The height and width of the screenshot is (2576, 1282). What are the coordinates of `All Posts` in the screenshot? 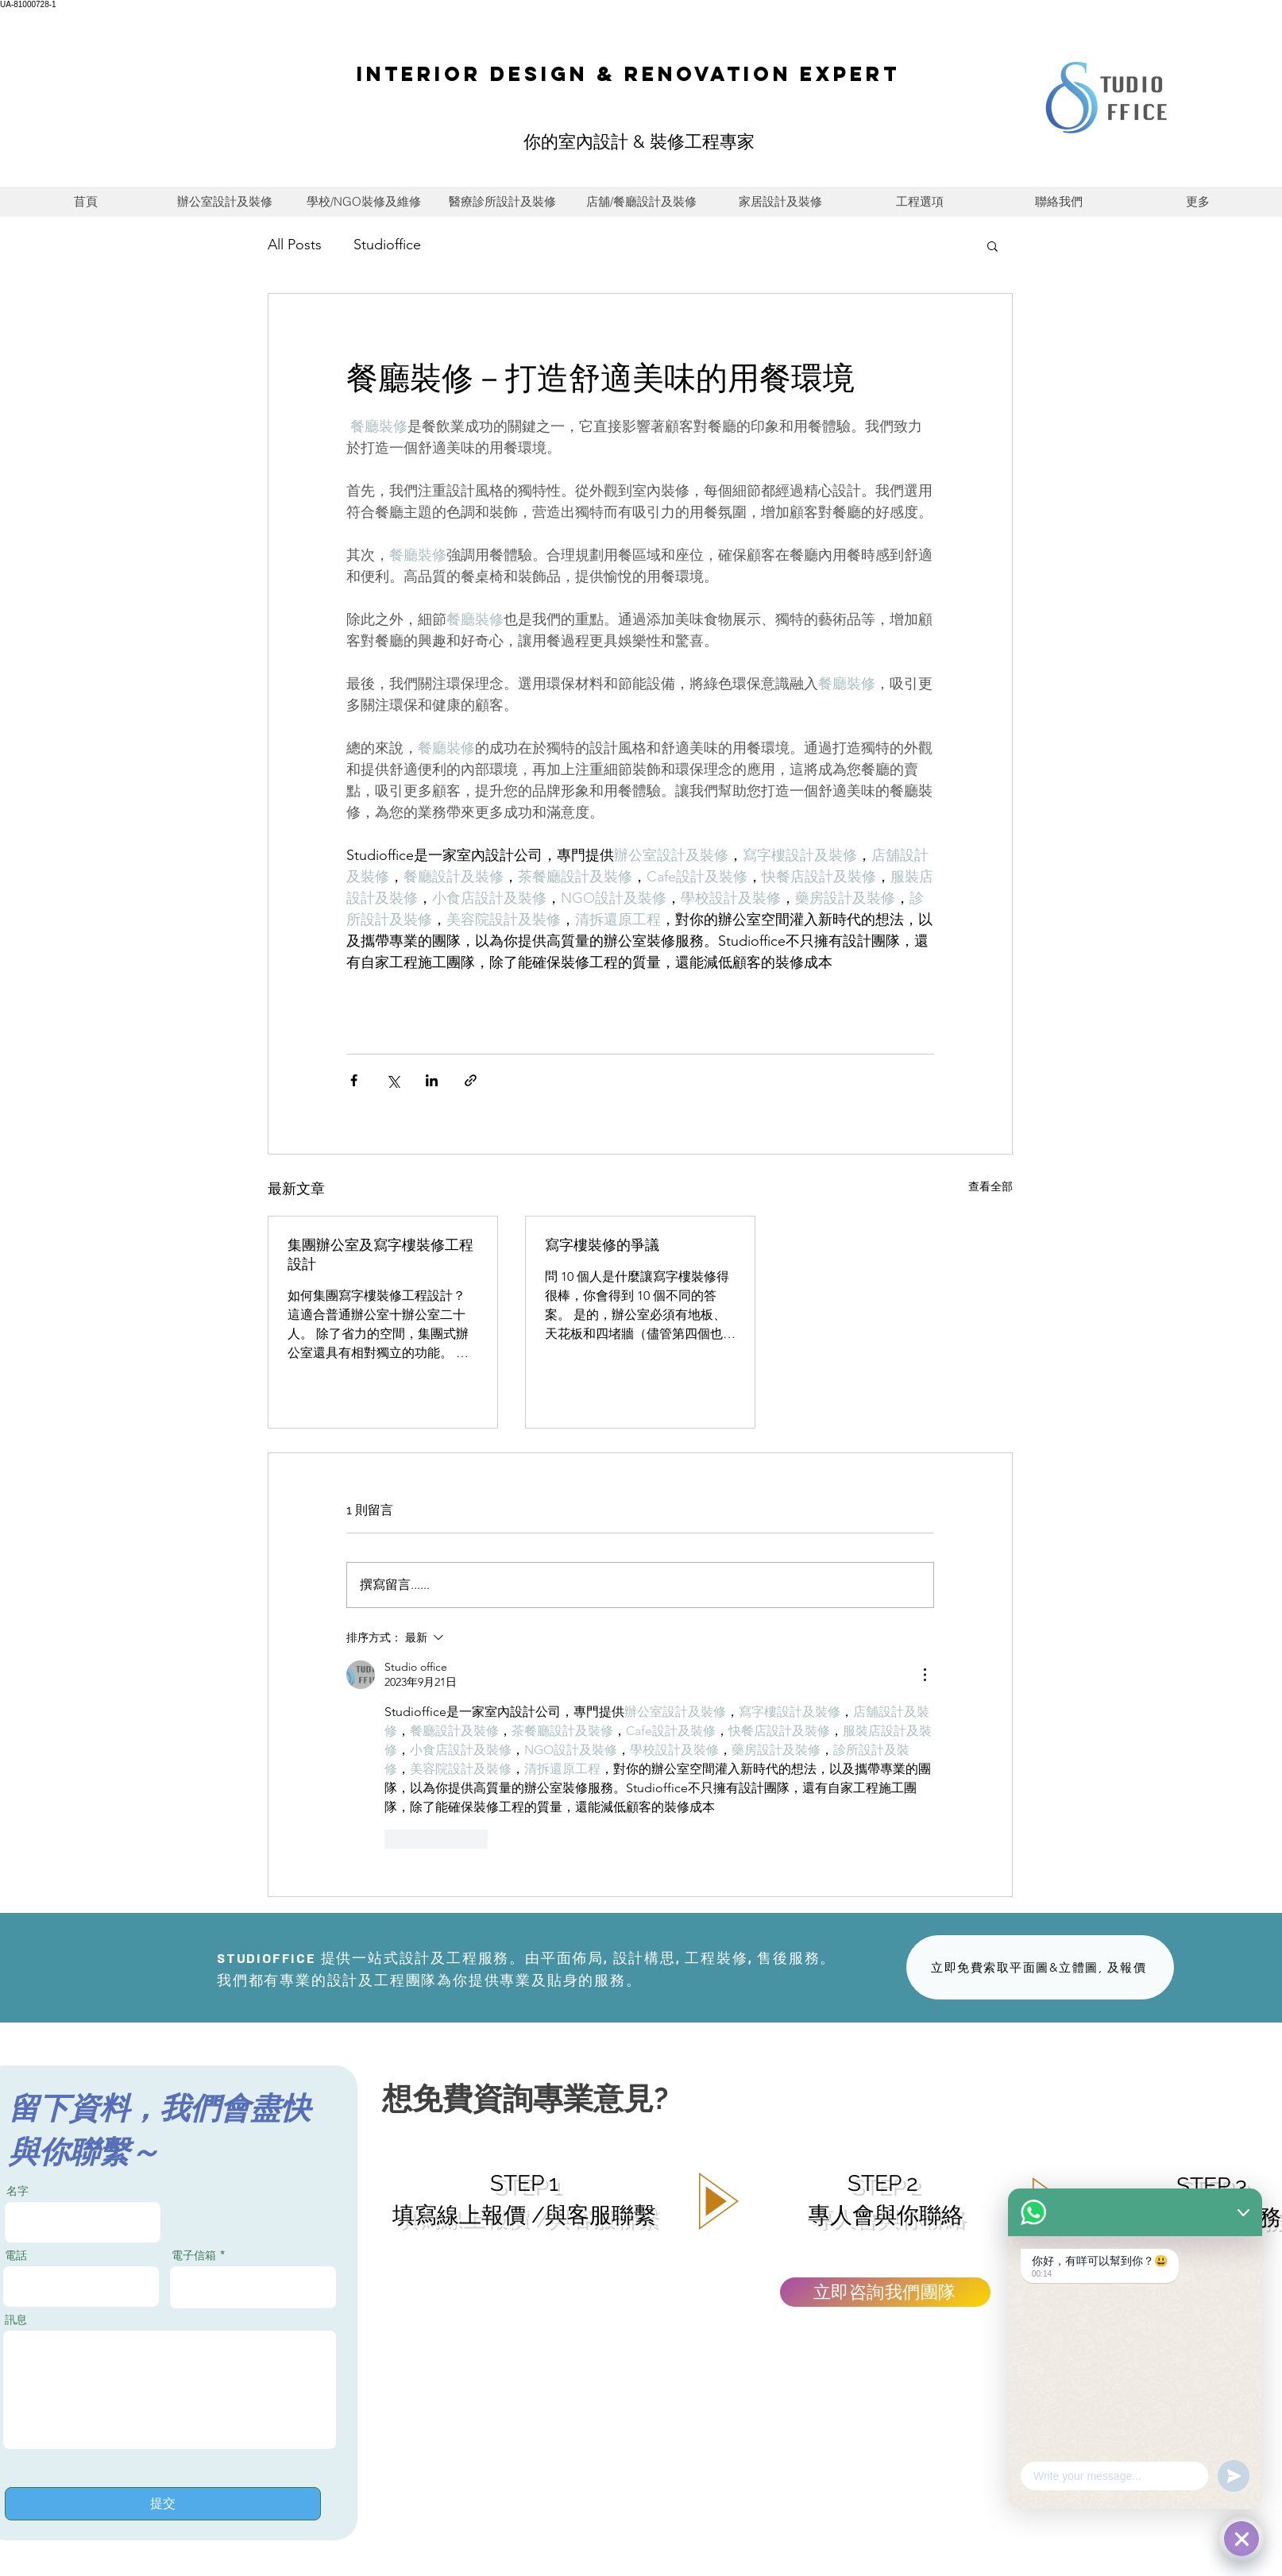 It's located at (295, 244).